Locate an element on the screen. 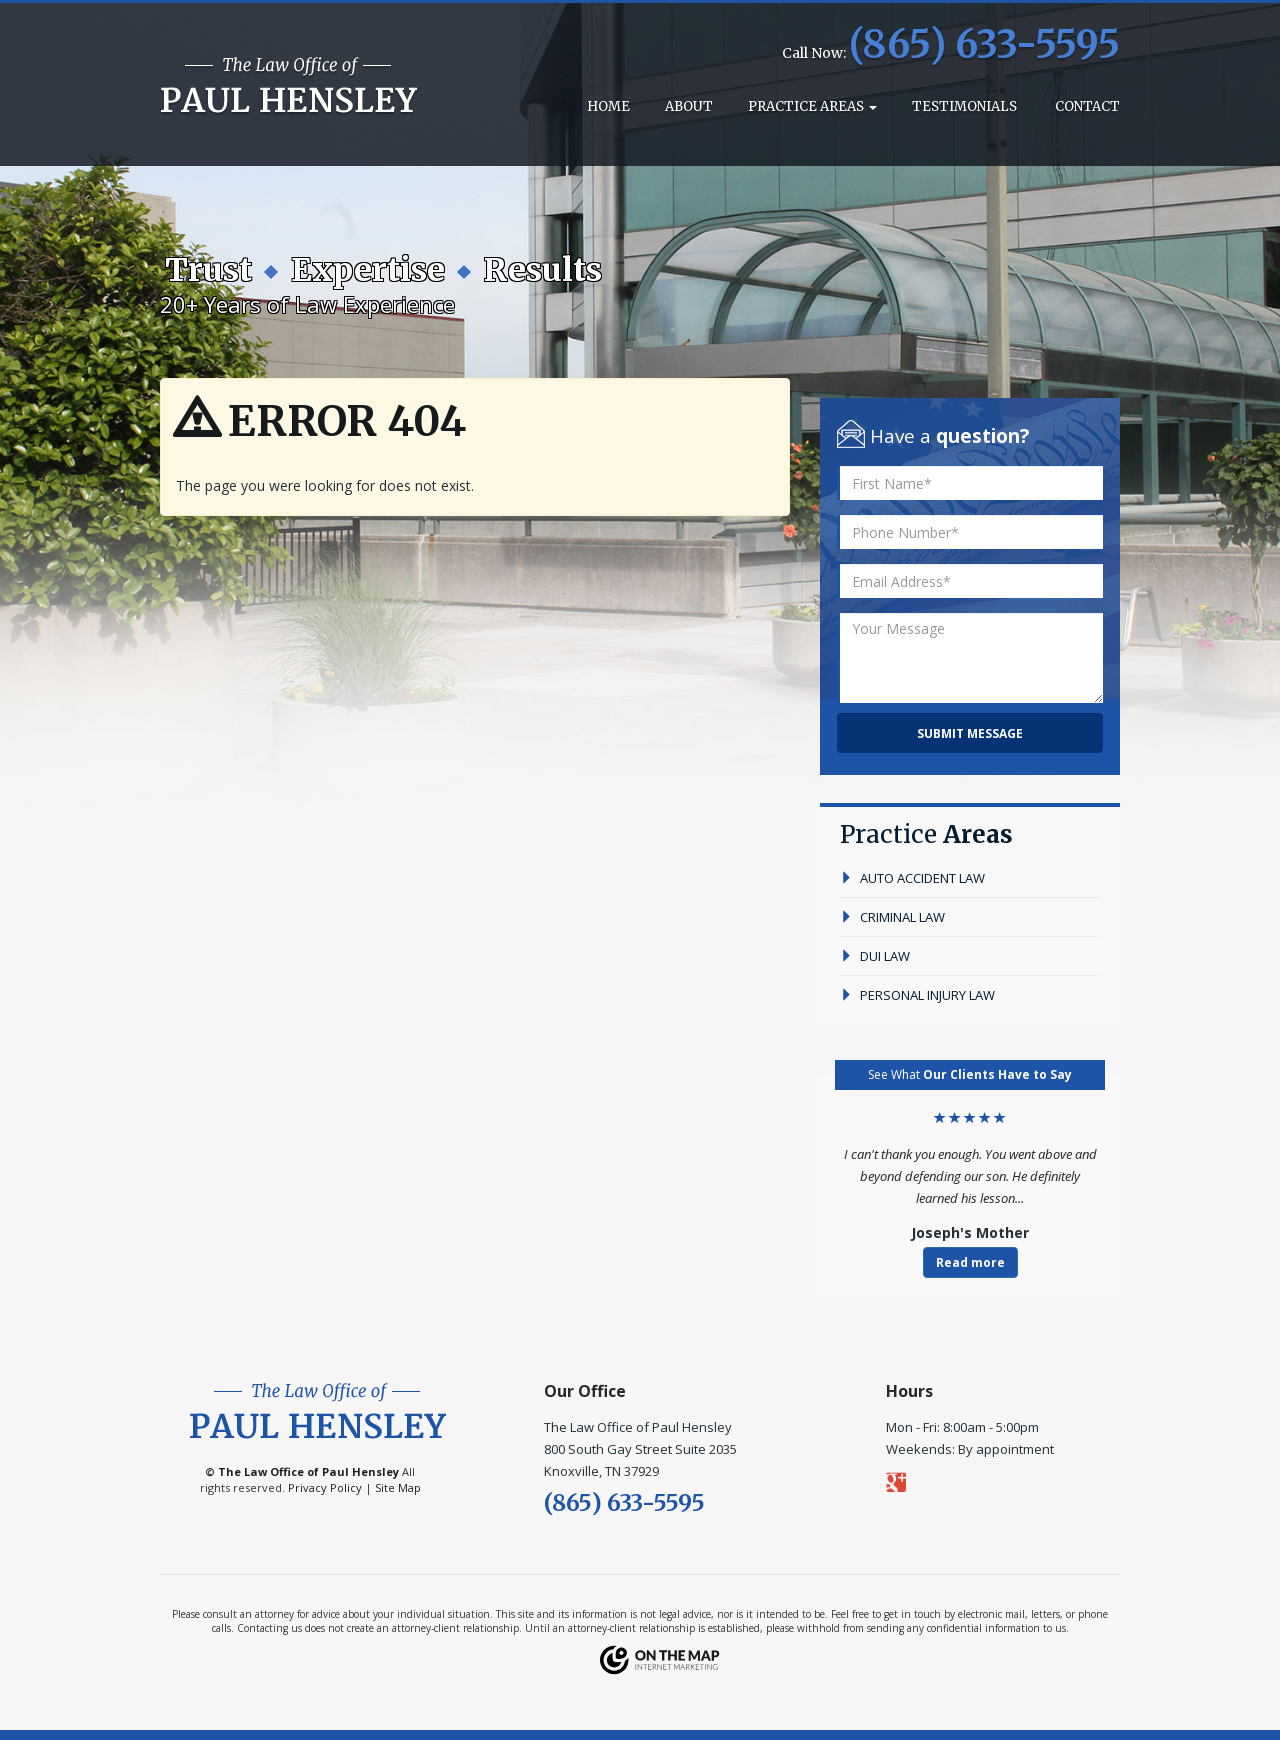 The height and width of the screenshot is (1740, 1280). Site Map is located at coordinates (398, 1487).